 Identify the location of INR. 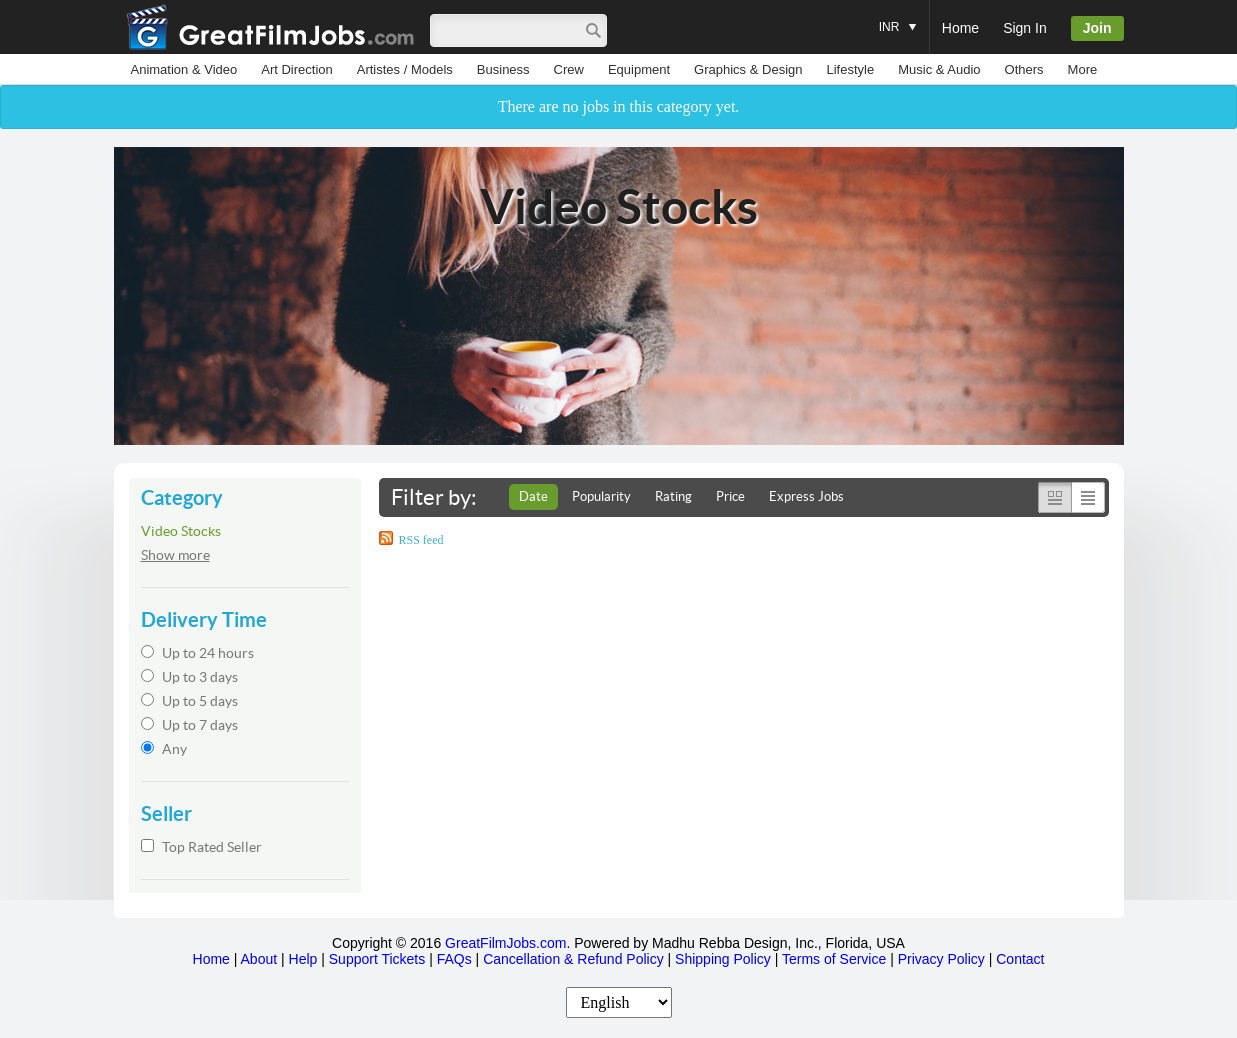
(898, 17).